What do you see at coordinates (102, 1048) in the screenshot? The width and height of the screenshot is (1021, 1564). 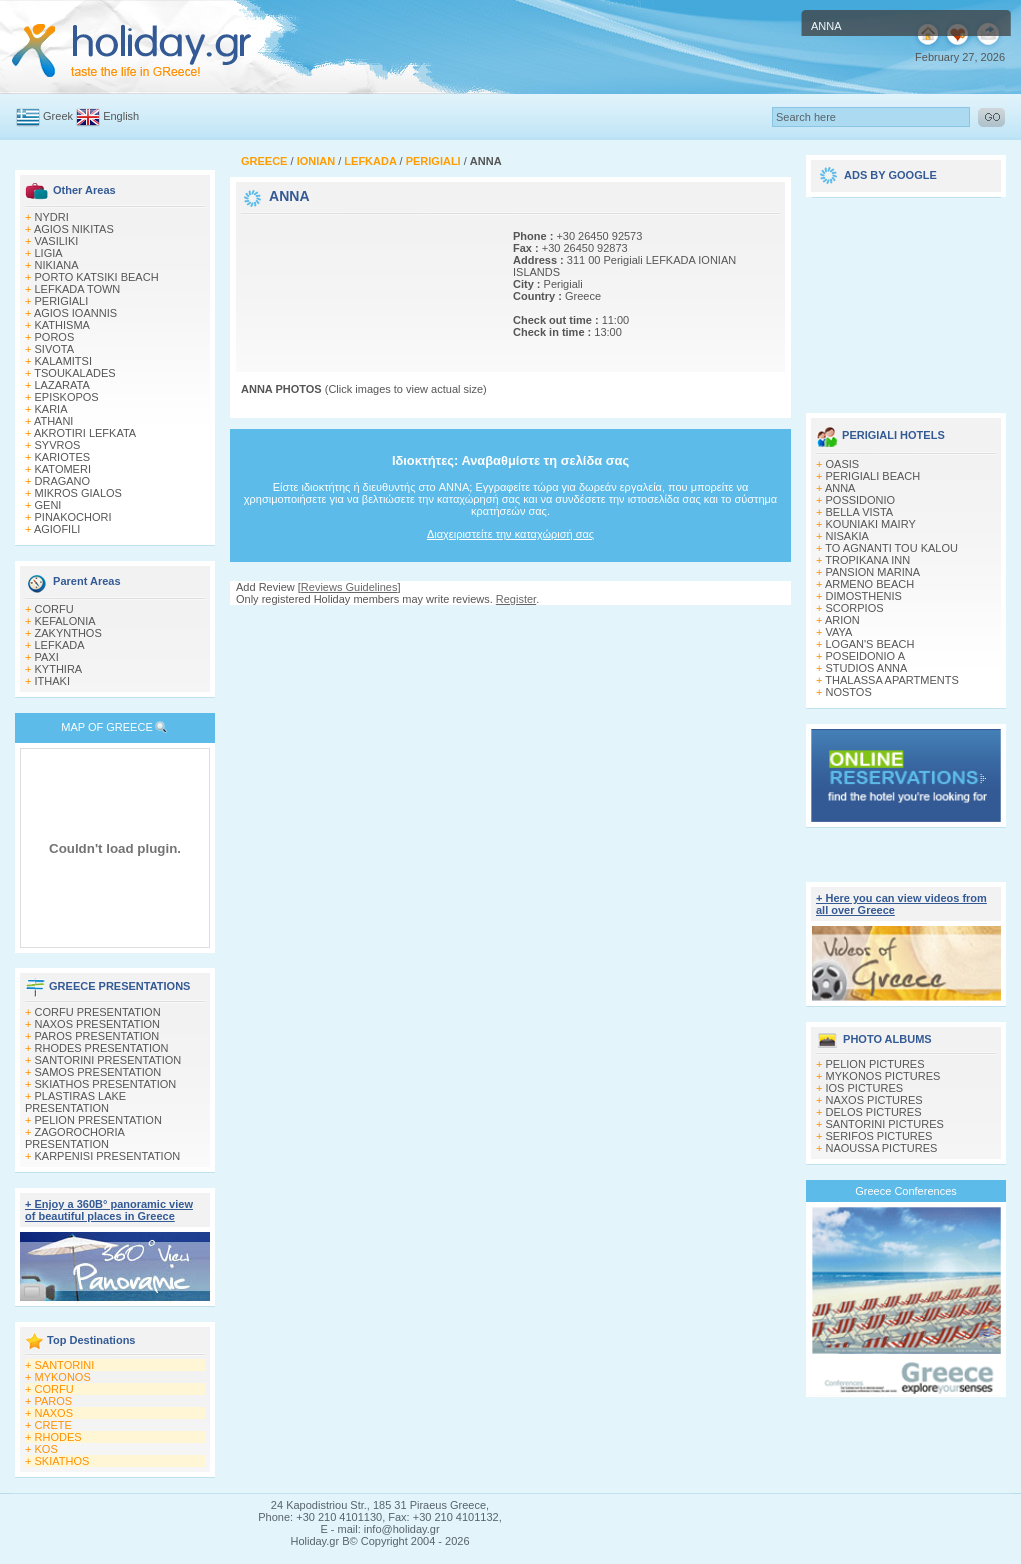 I see `RHODES PRESENTATION` at bounding box center [102, 1048].